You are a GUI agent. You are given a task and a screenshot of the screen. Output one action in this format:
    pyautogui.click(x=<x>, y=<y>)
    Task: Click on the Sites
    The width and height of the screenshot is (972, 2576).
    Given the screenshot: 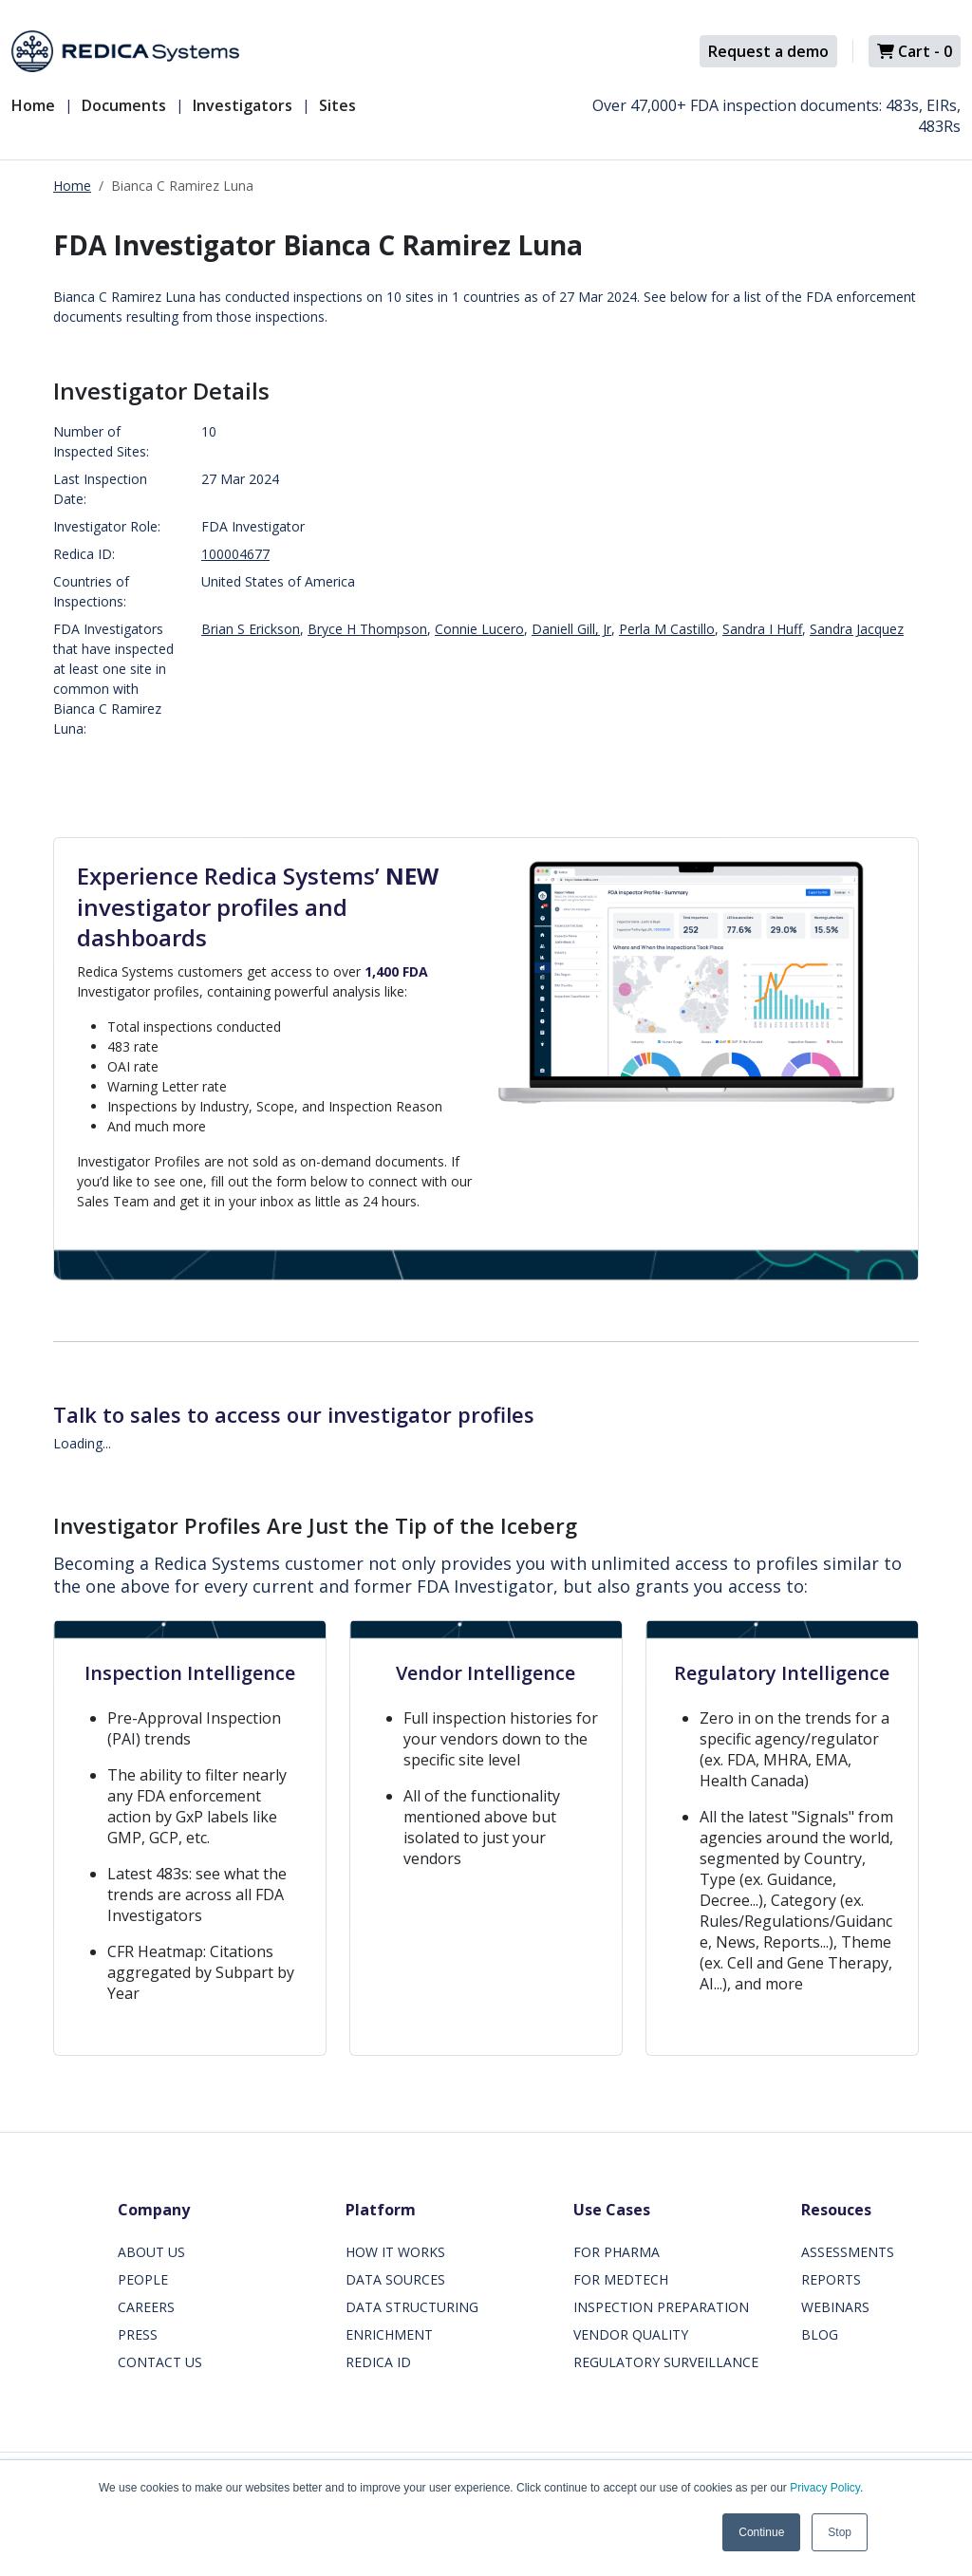 What is the action you would take?
    pyautogui.click(x=337, y=105)
    